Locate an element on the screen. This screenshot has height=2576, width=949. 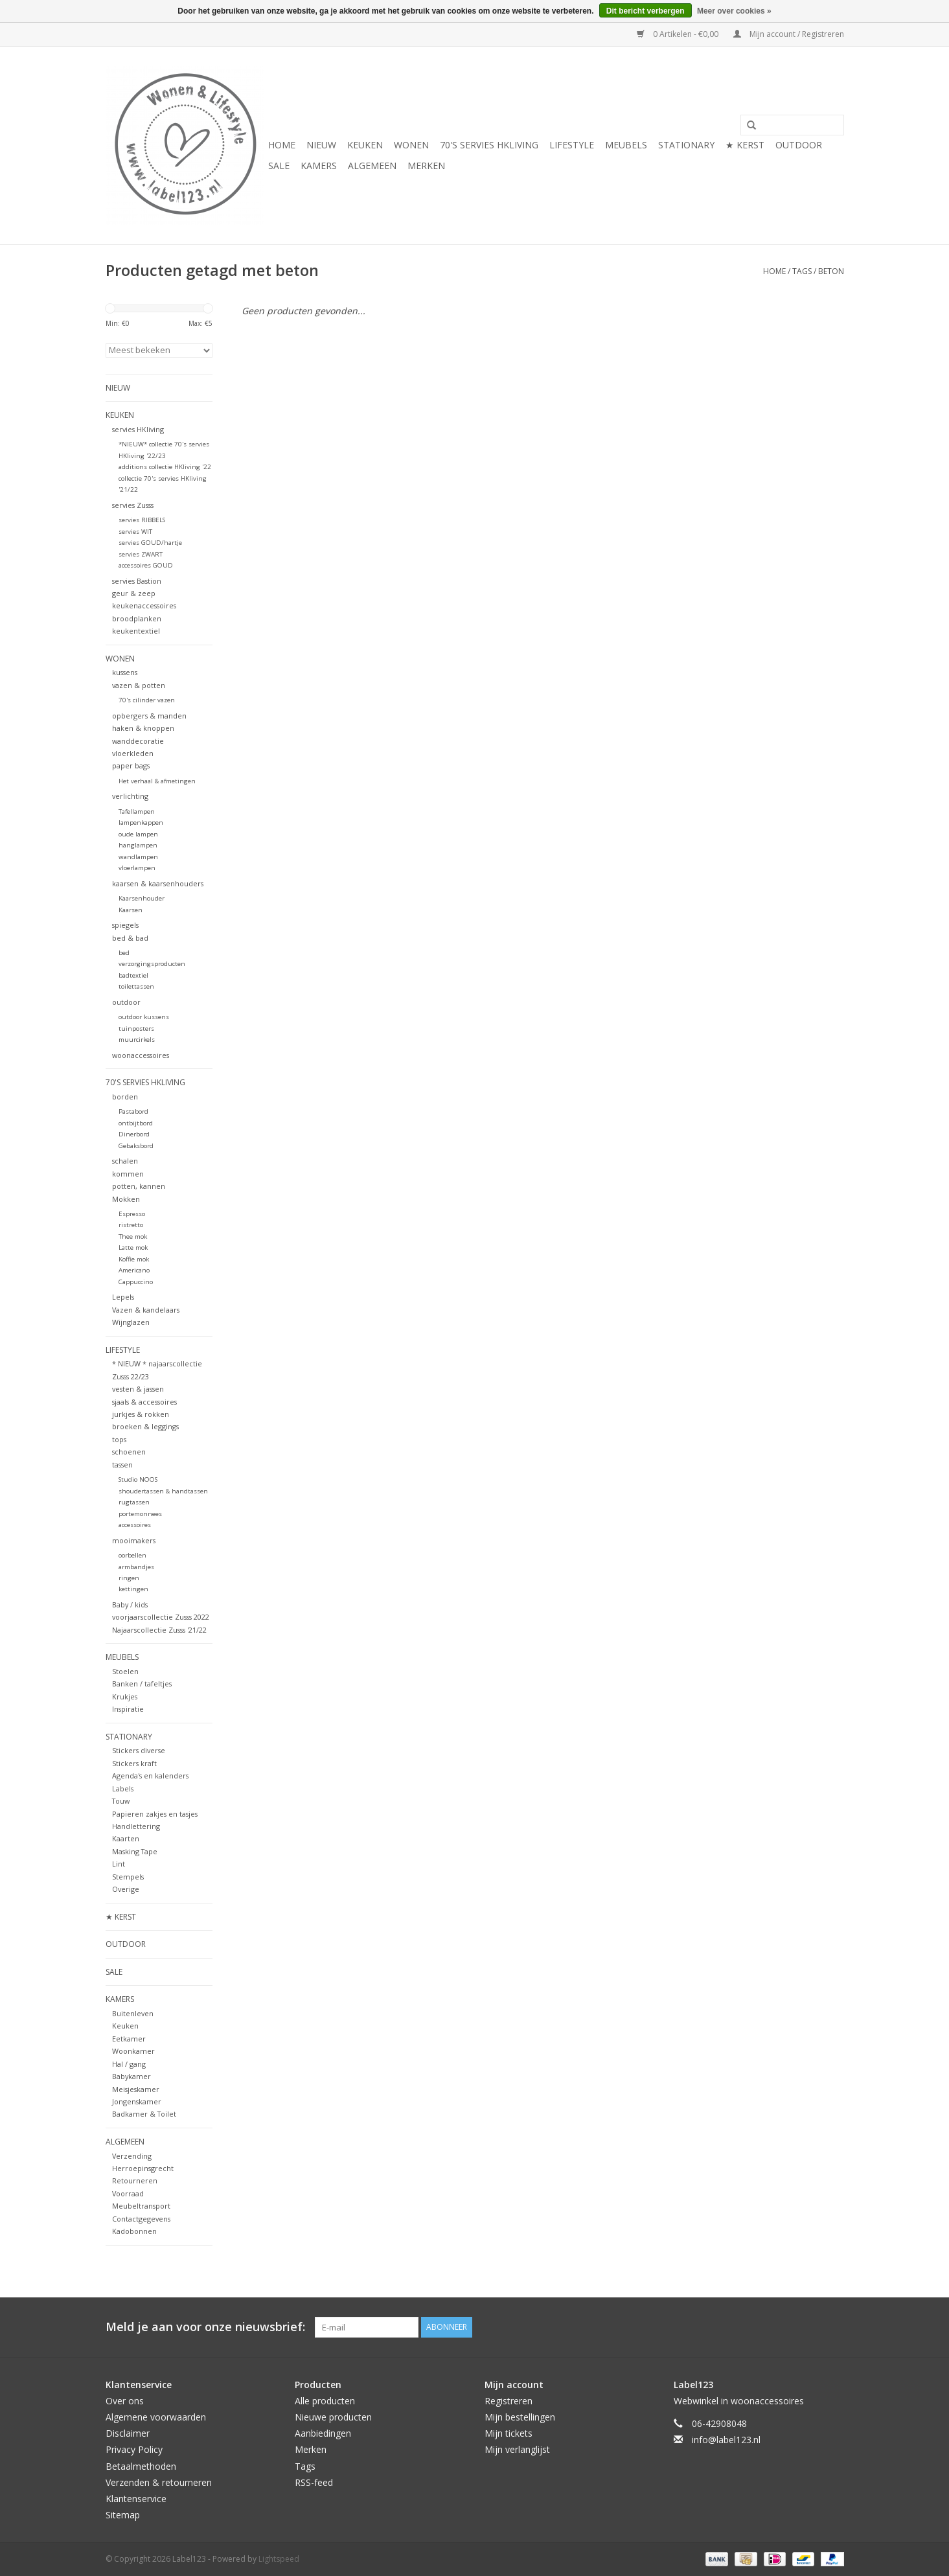
Mijn bestellingen is located at coordinates (520, 2417).